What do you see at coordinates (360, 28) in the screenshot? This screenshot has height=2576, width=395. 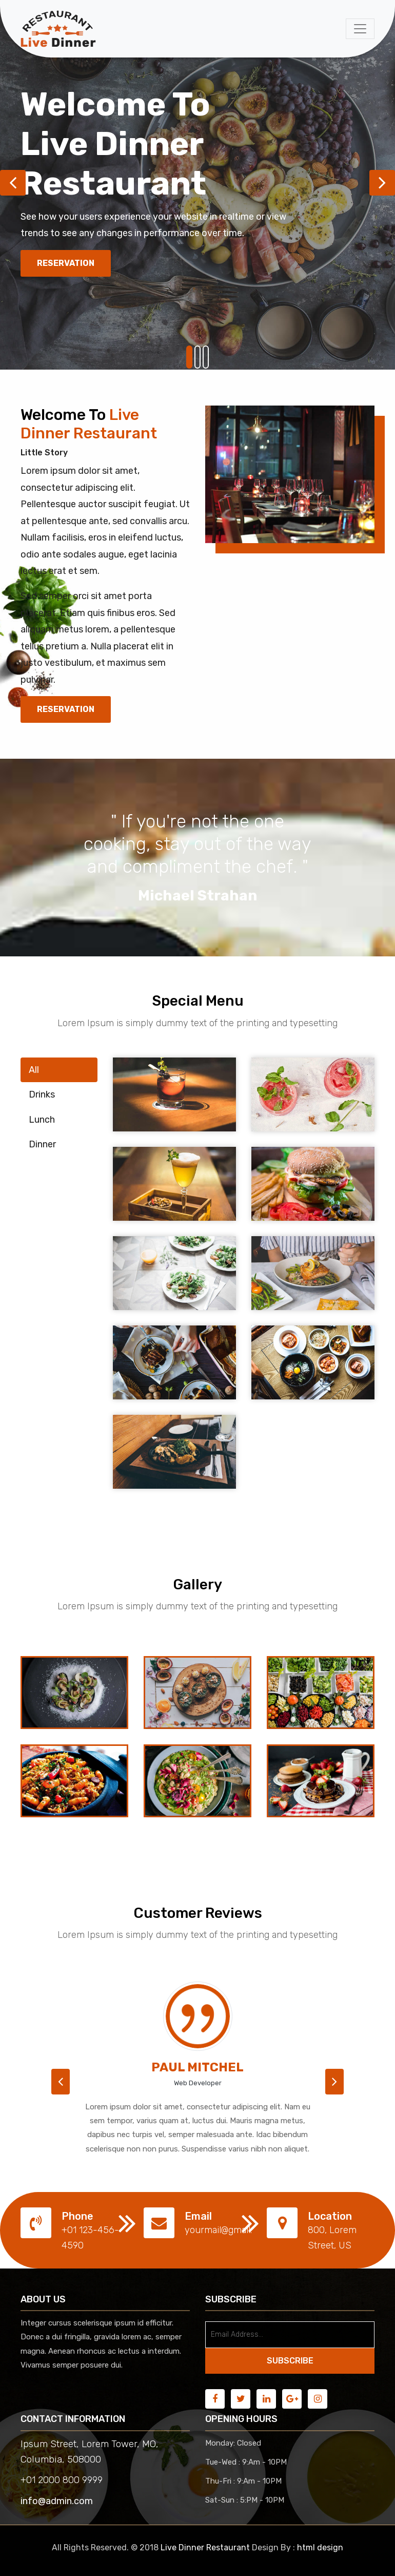 I see `[Toggle navigation]` at bounding box center [360, 28].